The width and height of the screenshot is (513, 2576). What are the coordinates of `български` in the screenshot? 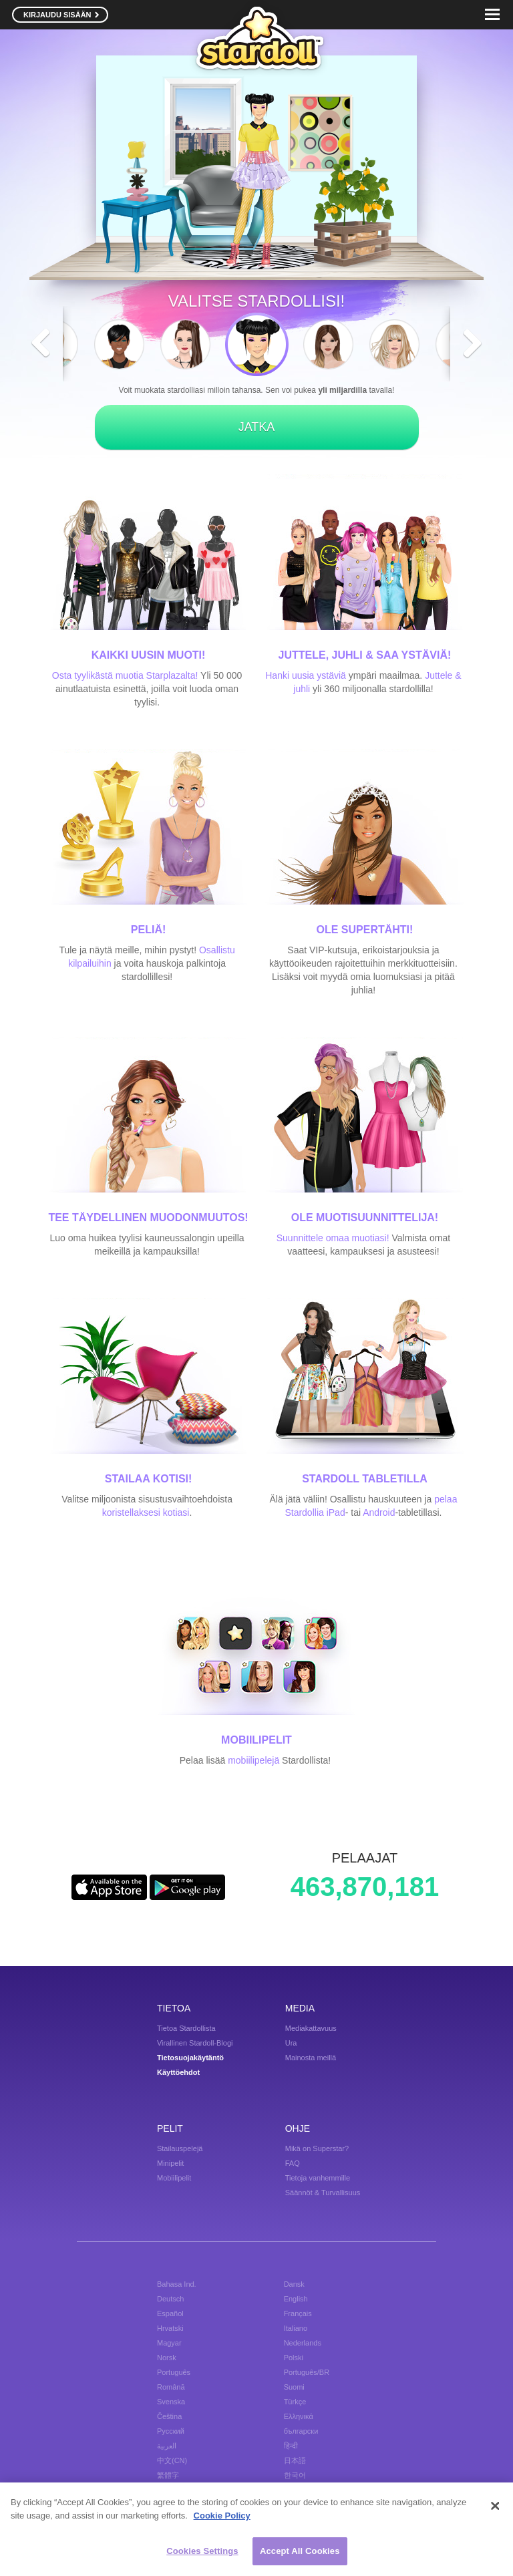 It's located at (301, 2431).